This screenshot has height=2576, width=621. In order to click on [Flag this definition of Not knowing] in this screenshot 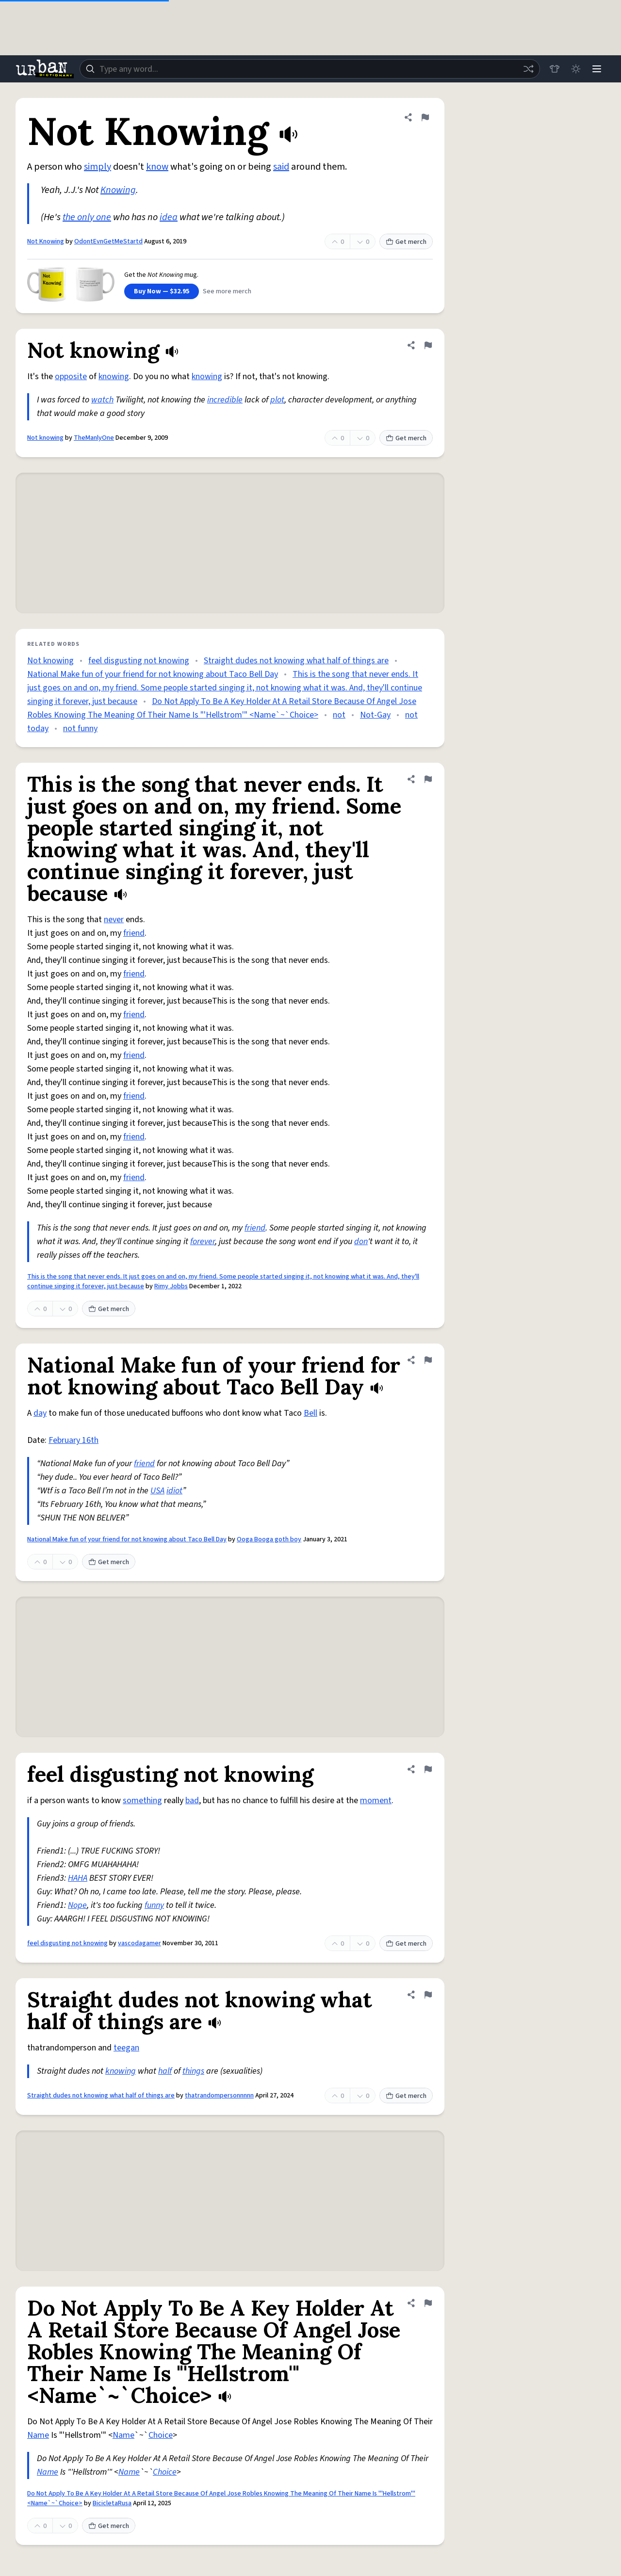, I will do `click(428, 345)`.